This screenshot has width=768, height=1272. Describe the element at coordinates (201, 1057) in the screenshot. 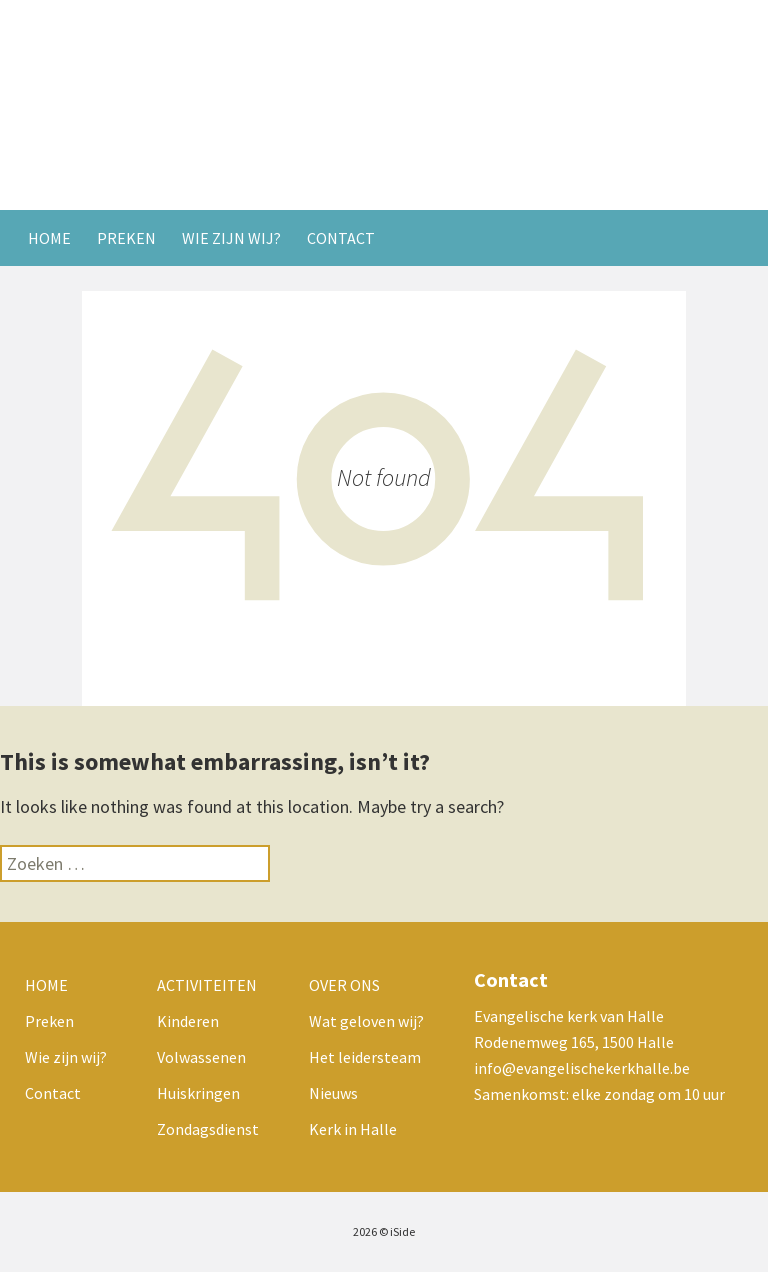

I see `Volwassenen` at that location.